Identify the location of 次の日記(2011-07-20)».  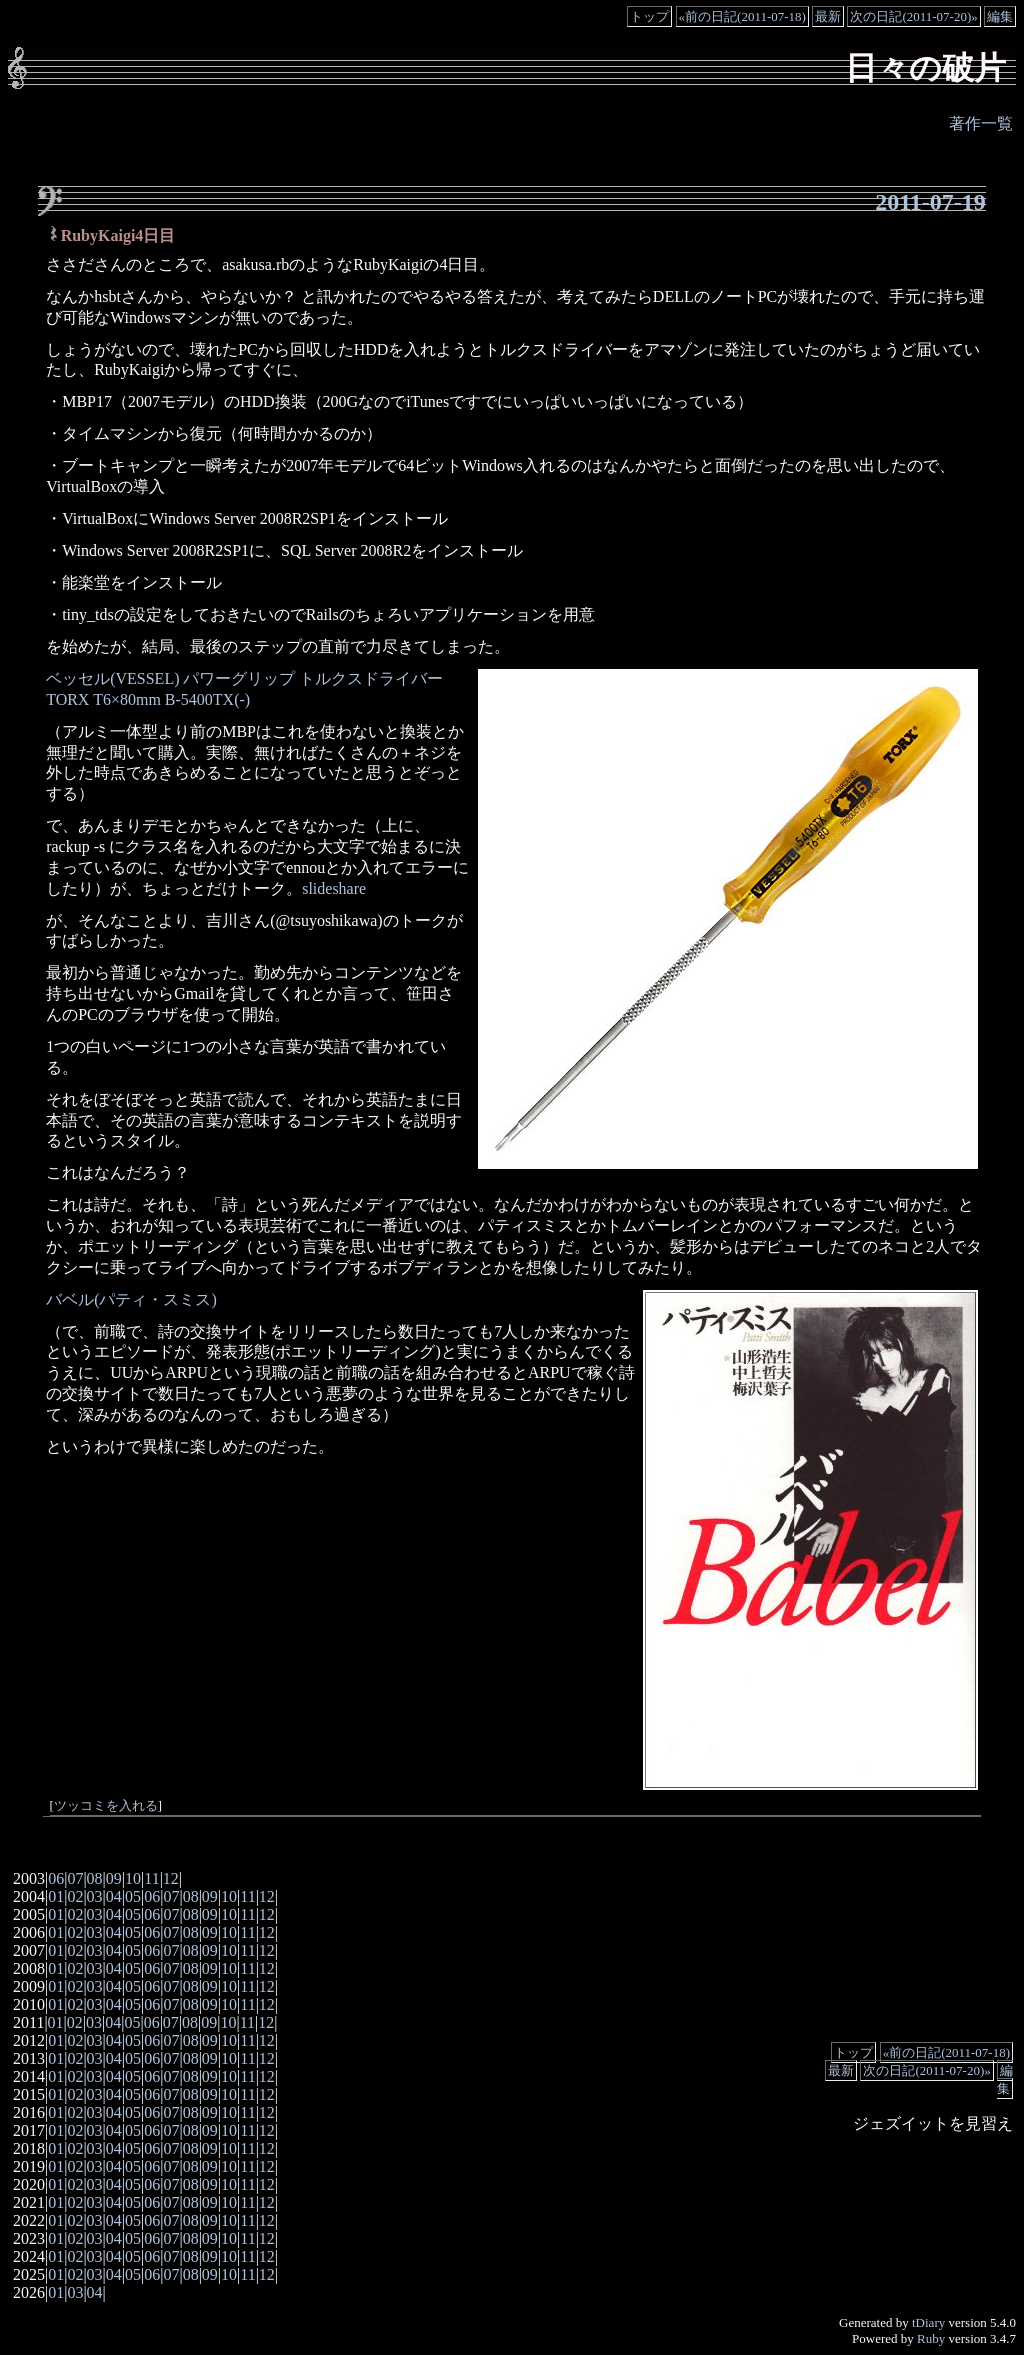
(913, 16).